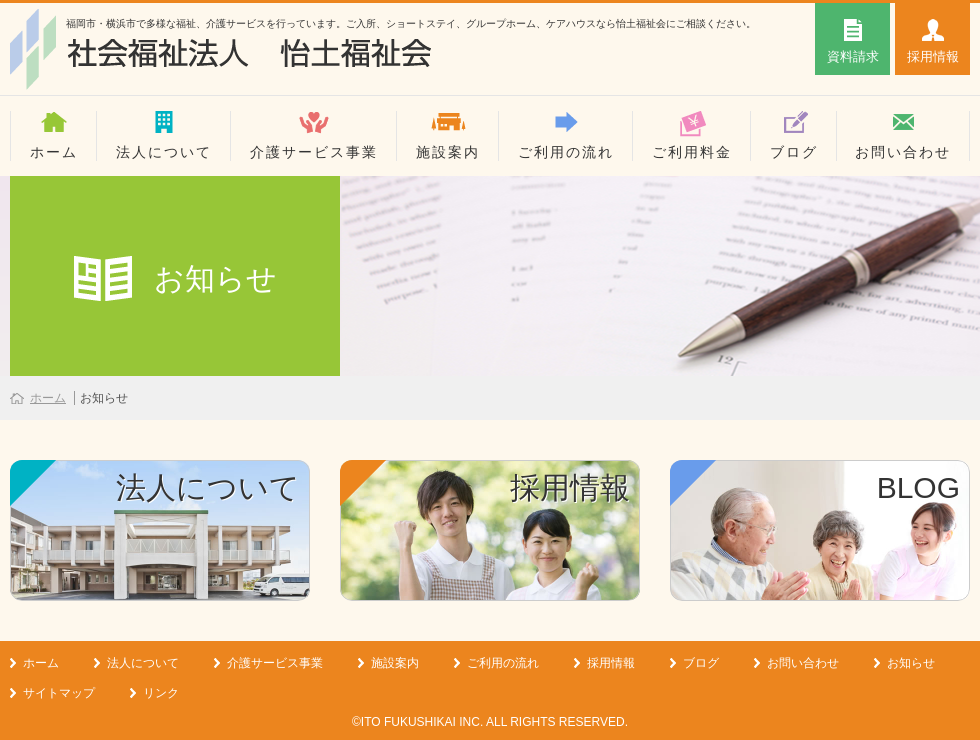 This screenshot has height=740, width=980. Describe the element at coordinates (161, 693) in the screenshot. I see `リンク` at that location.